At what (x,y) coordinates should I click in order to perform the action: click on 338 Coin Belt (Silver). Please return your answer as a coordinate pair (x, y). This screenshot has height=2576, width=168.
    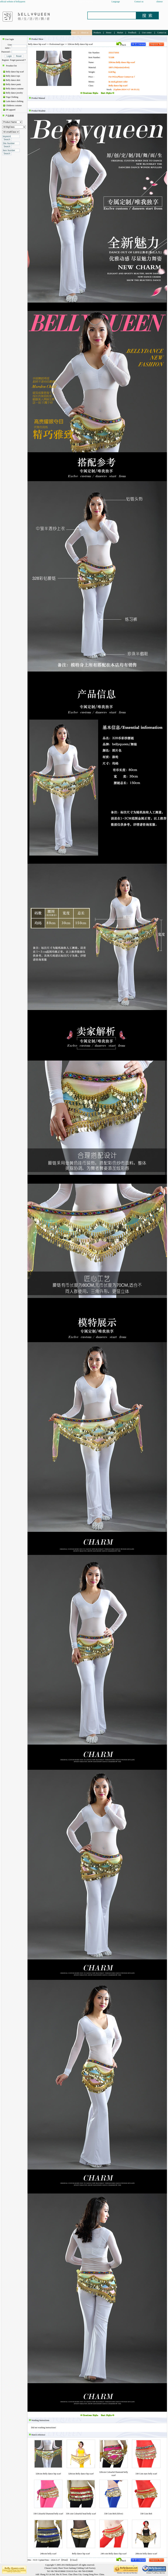
    Looking at the image, I should click on (113, 2513).